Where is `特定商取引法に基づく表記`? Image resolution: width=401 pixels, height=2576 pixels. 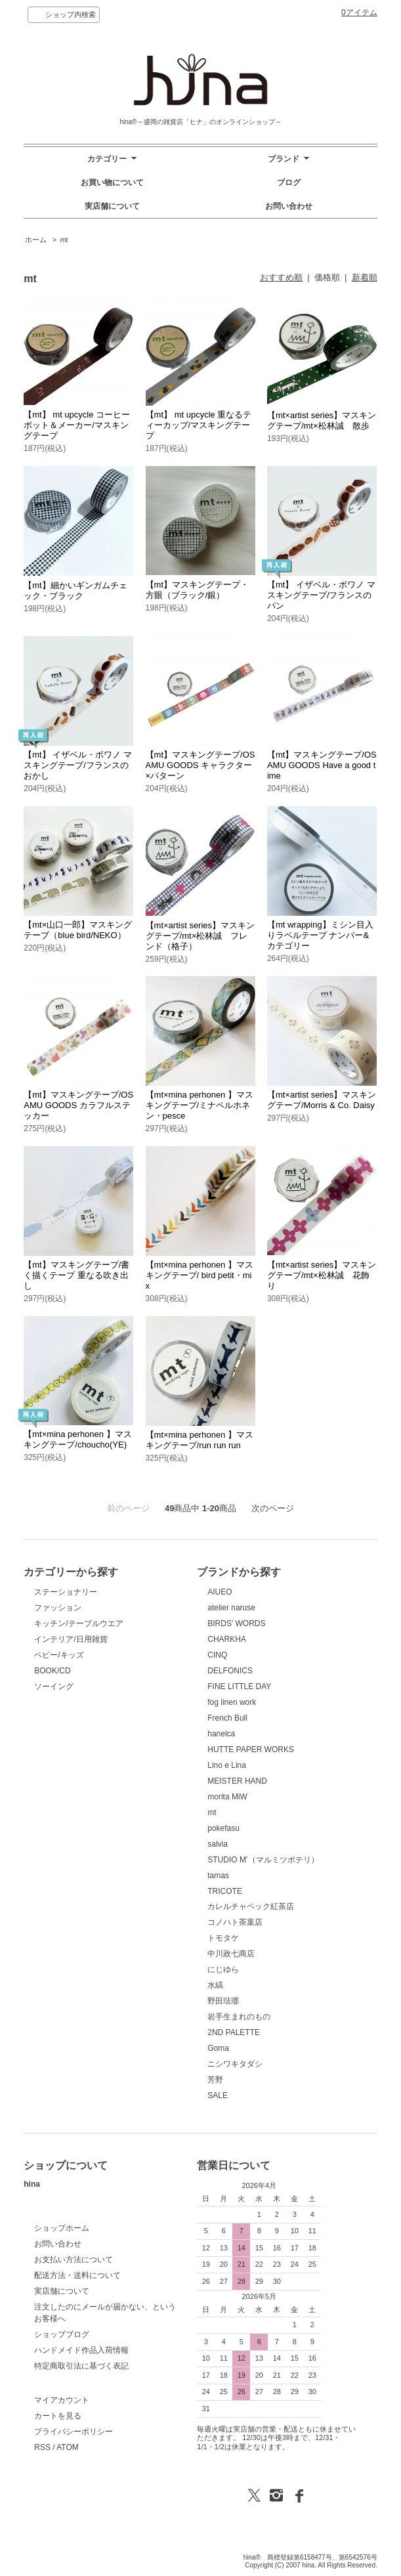
特定商取引法に基づく表記 is located at coordinates (81, 2366).